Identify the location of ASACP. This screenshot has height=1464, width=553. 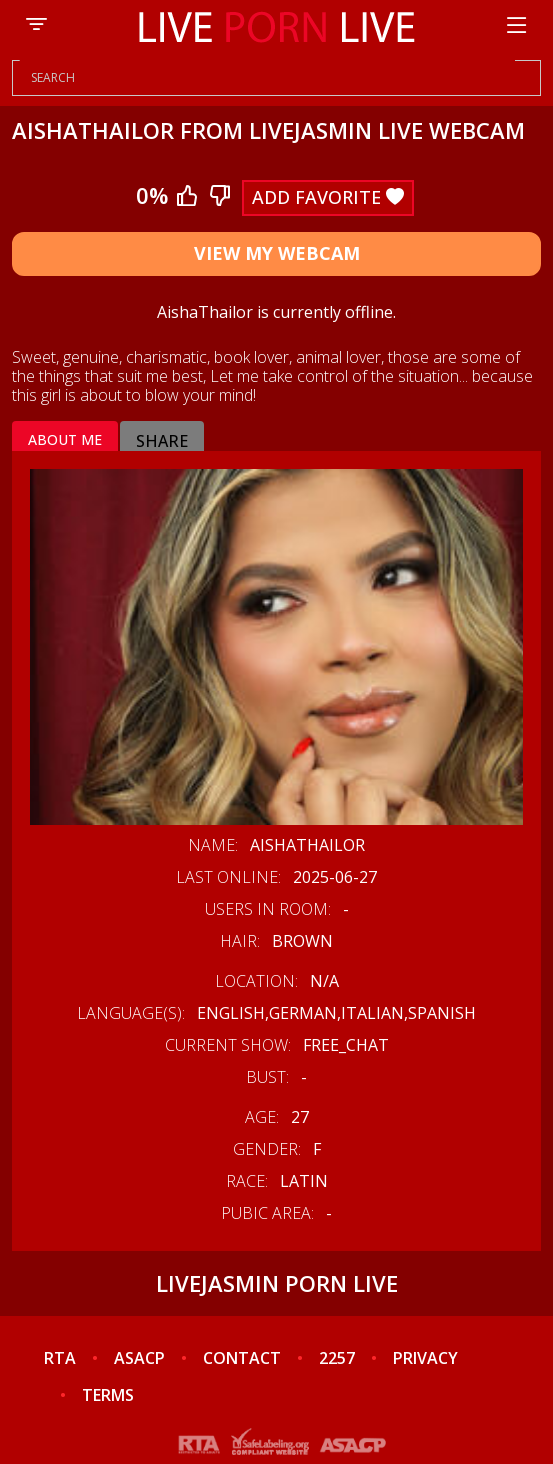
(139, 1358).